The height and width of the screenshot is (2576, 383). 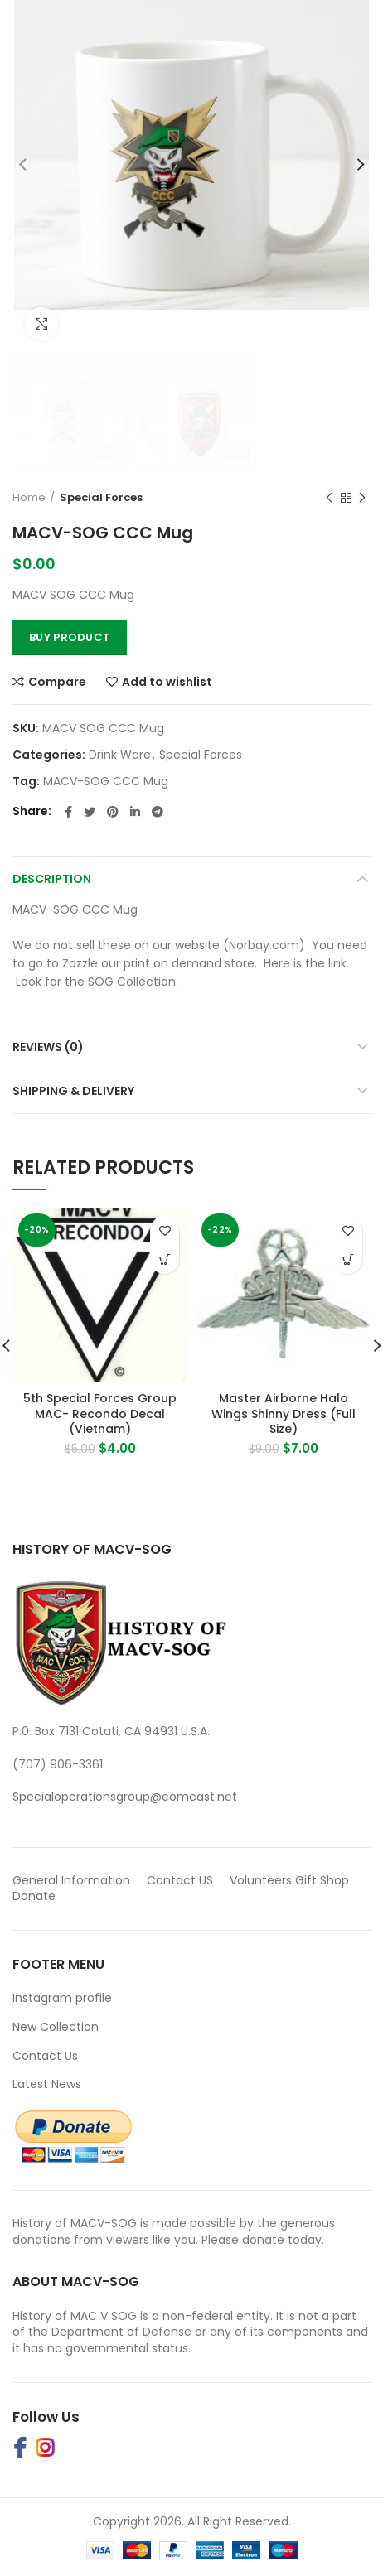 I want to click on Drink Ware, so click(x=120, y=755).